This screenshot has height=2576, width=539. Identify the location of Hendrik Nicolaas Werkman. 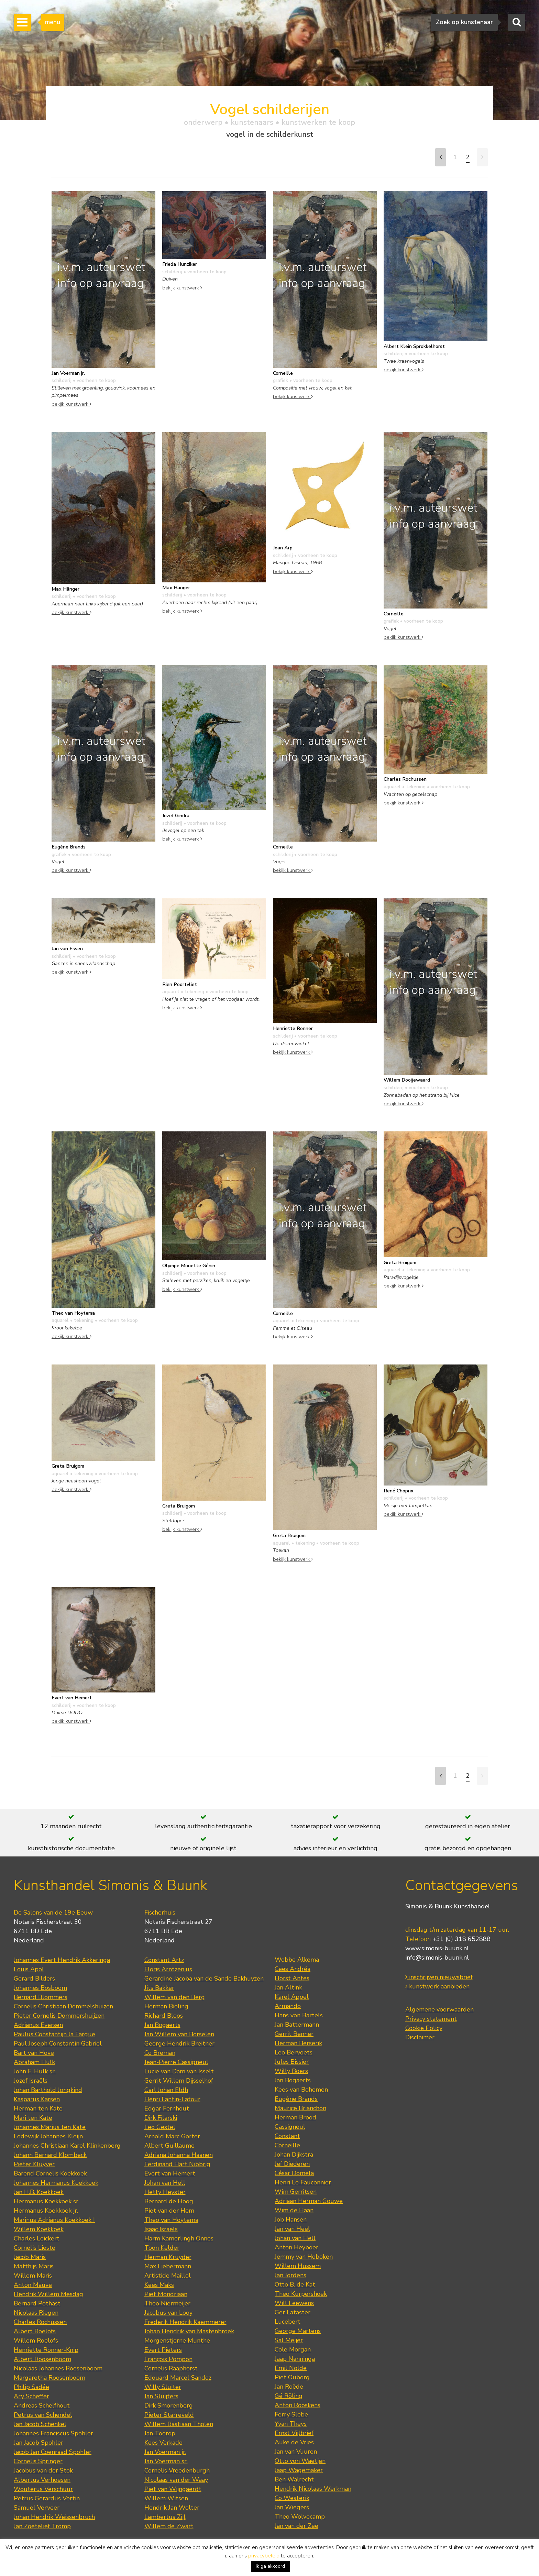
(313, 2489).